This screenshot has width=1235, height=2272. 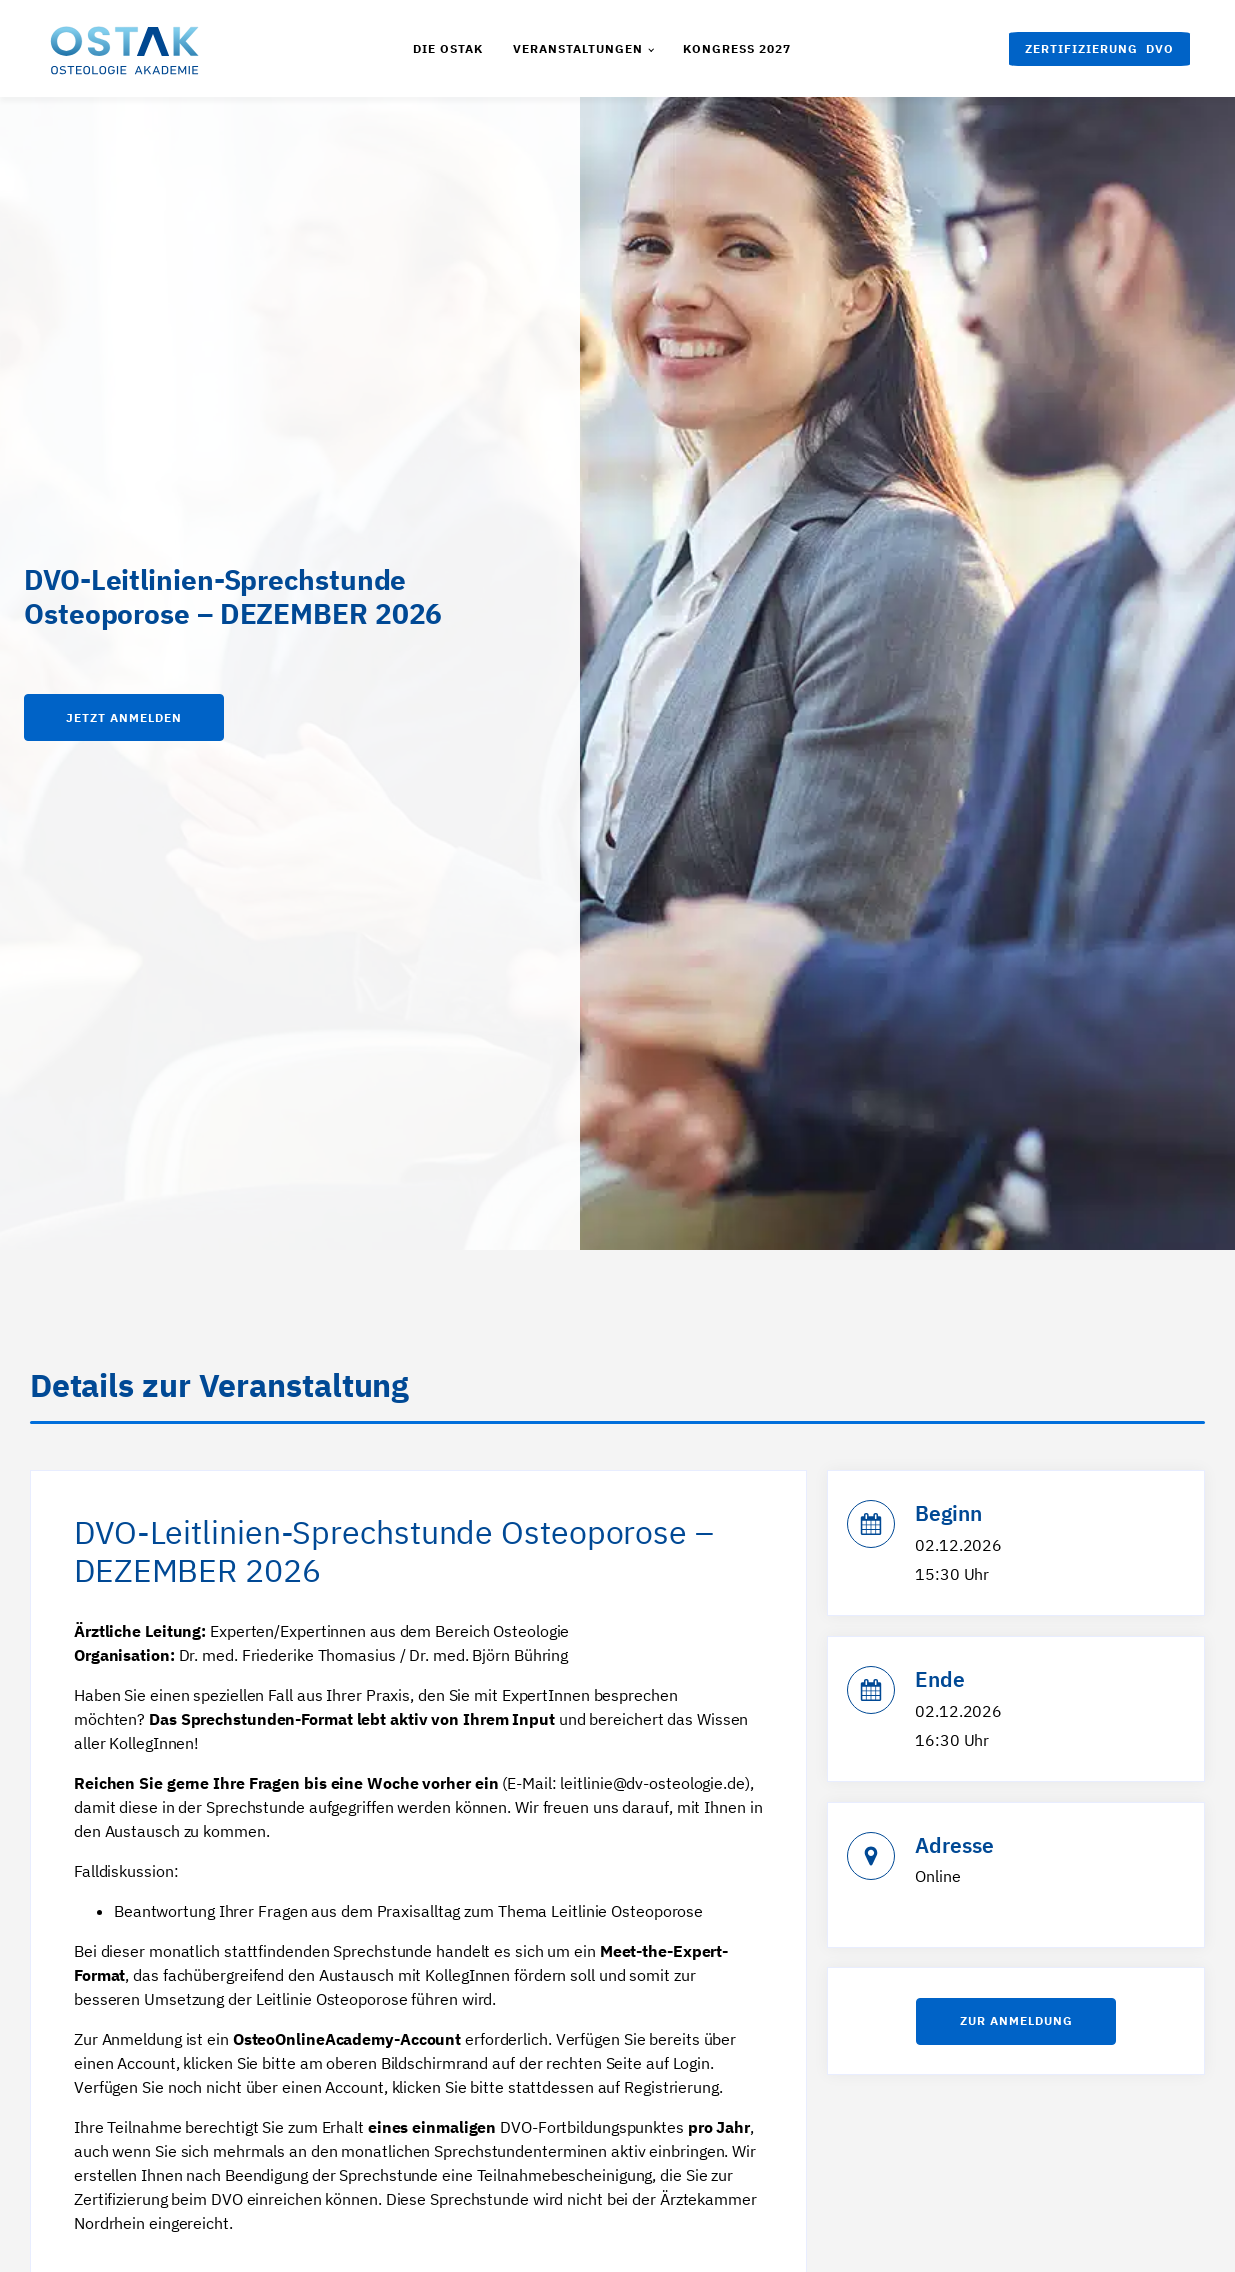 What do you see at coordinates (737, 48) in the screenshot?
I see `Kongress 2027` at bounding box center [737, 48].